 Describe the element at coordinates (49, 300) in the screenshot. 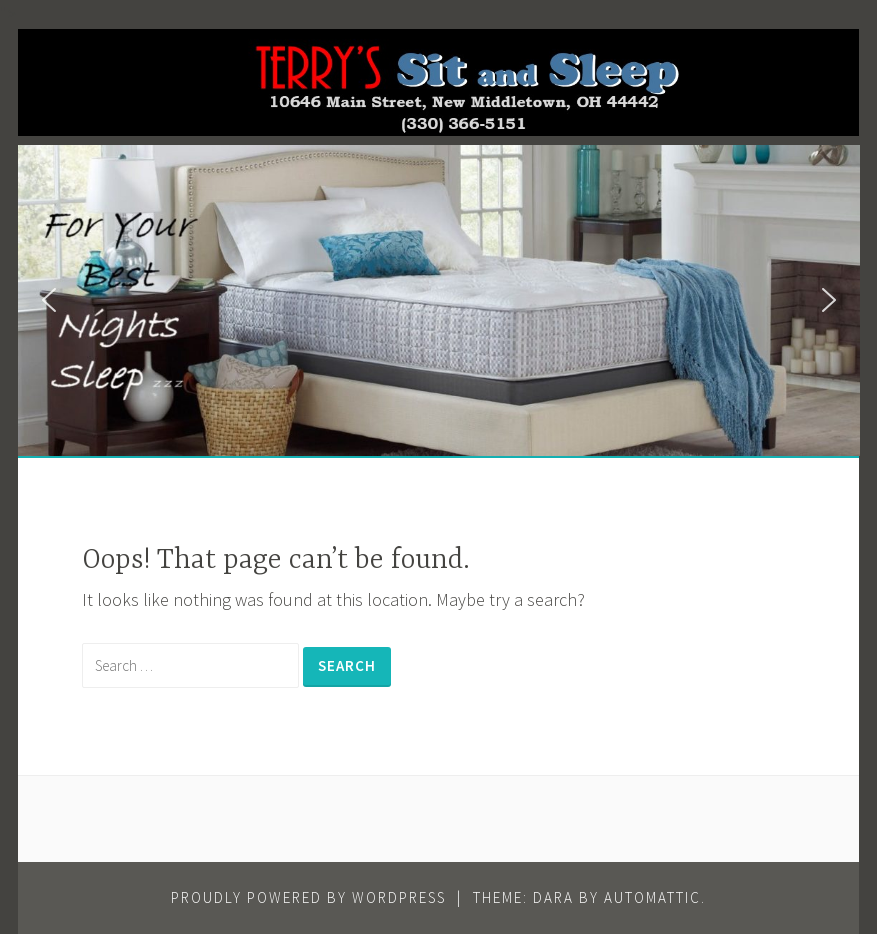

I see `[button]` at that location.